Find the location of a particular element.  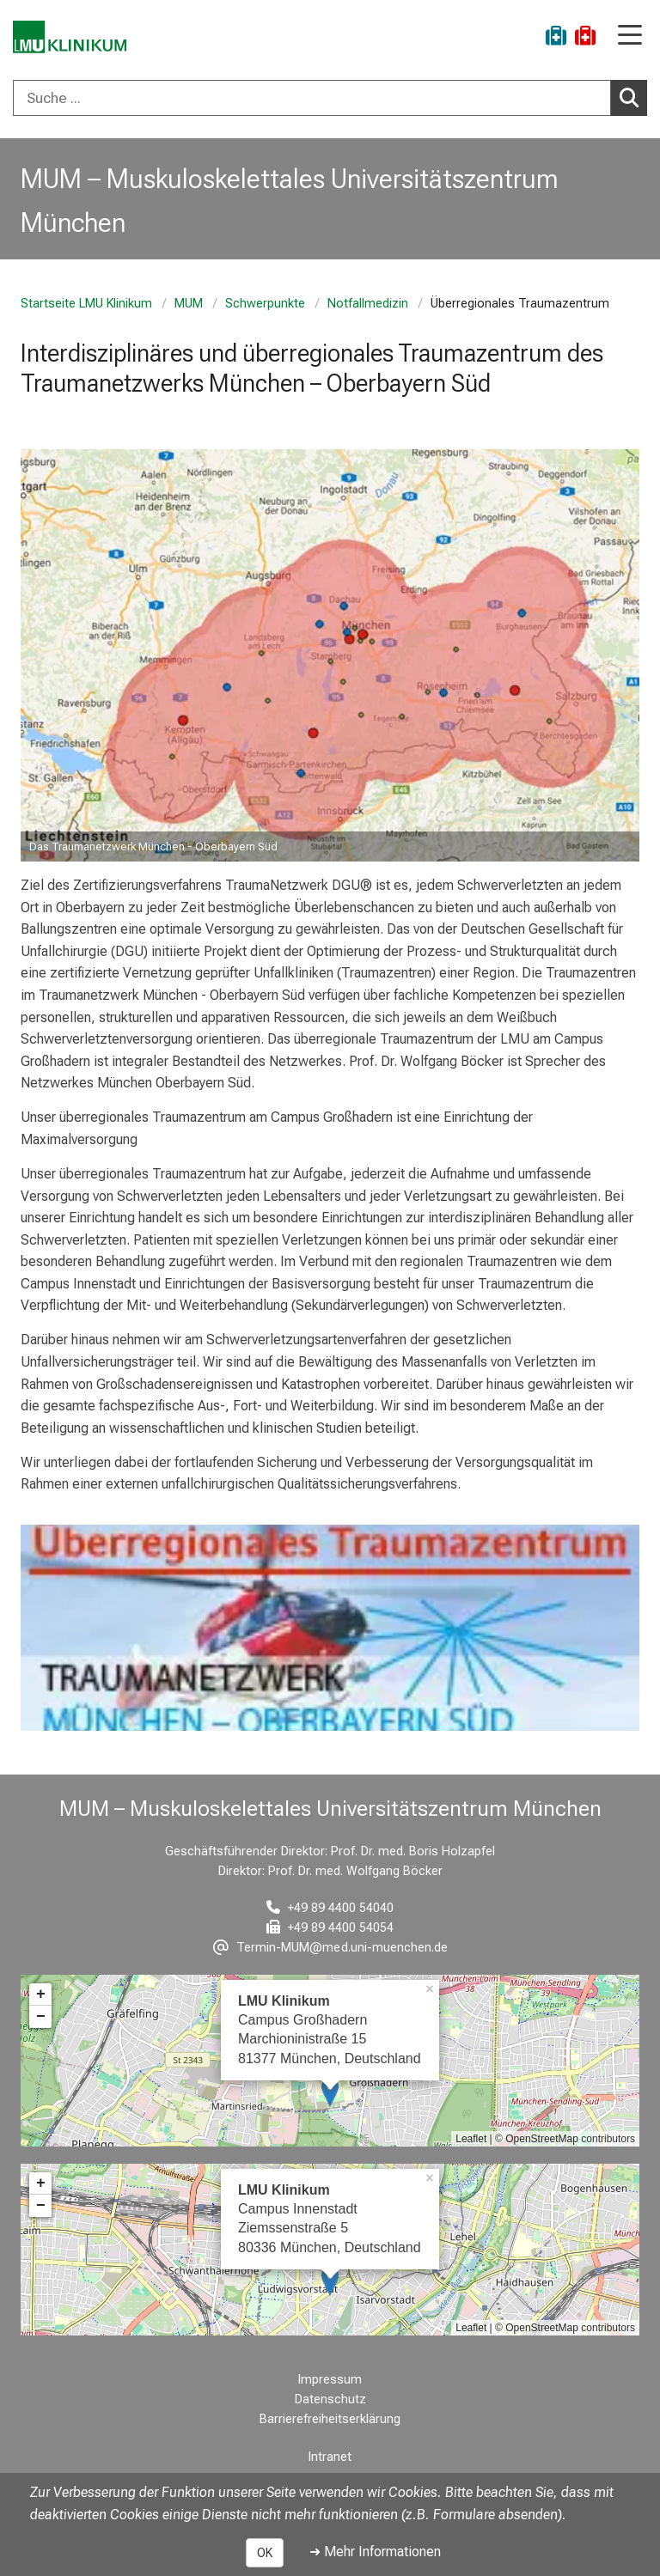

Suchen is located at coordinates (633, 97).